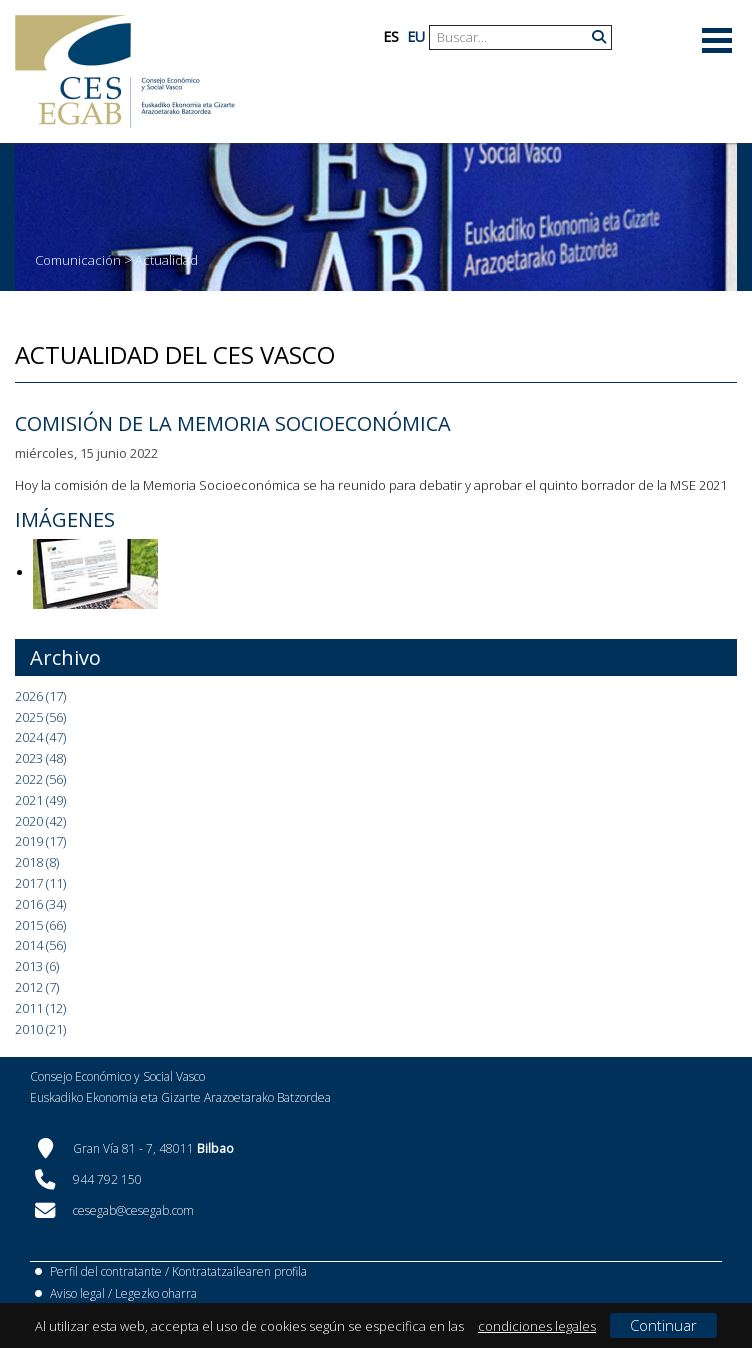  I want to click on 2022 (56), so click(40, 779).